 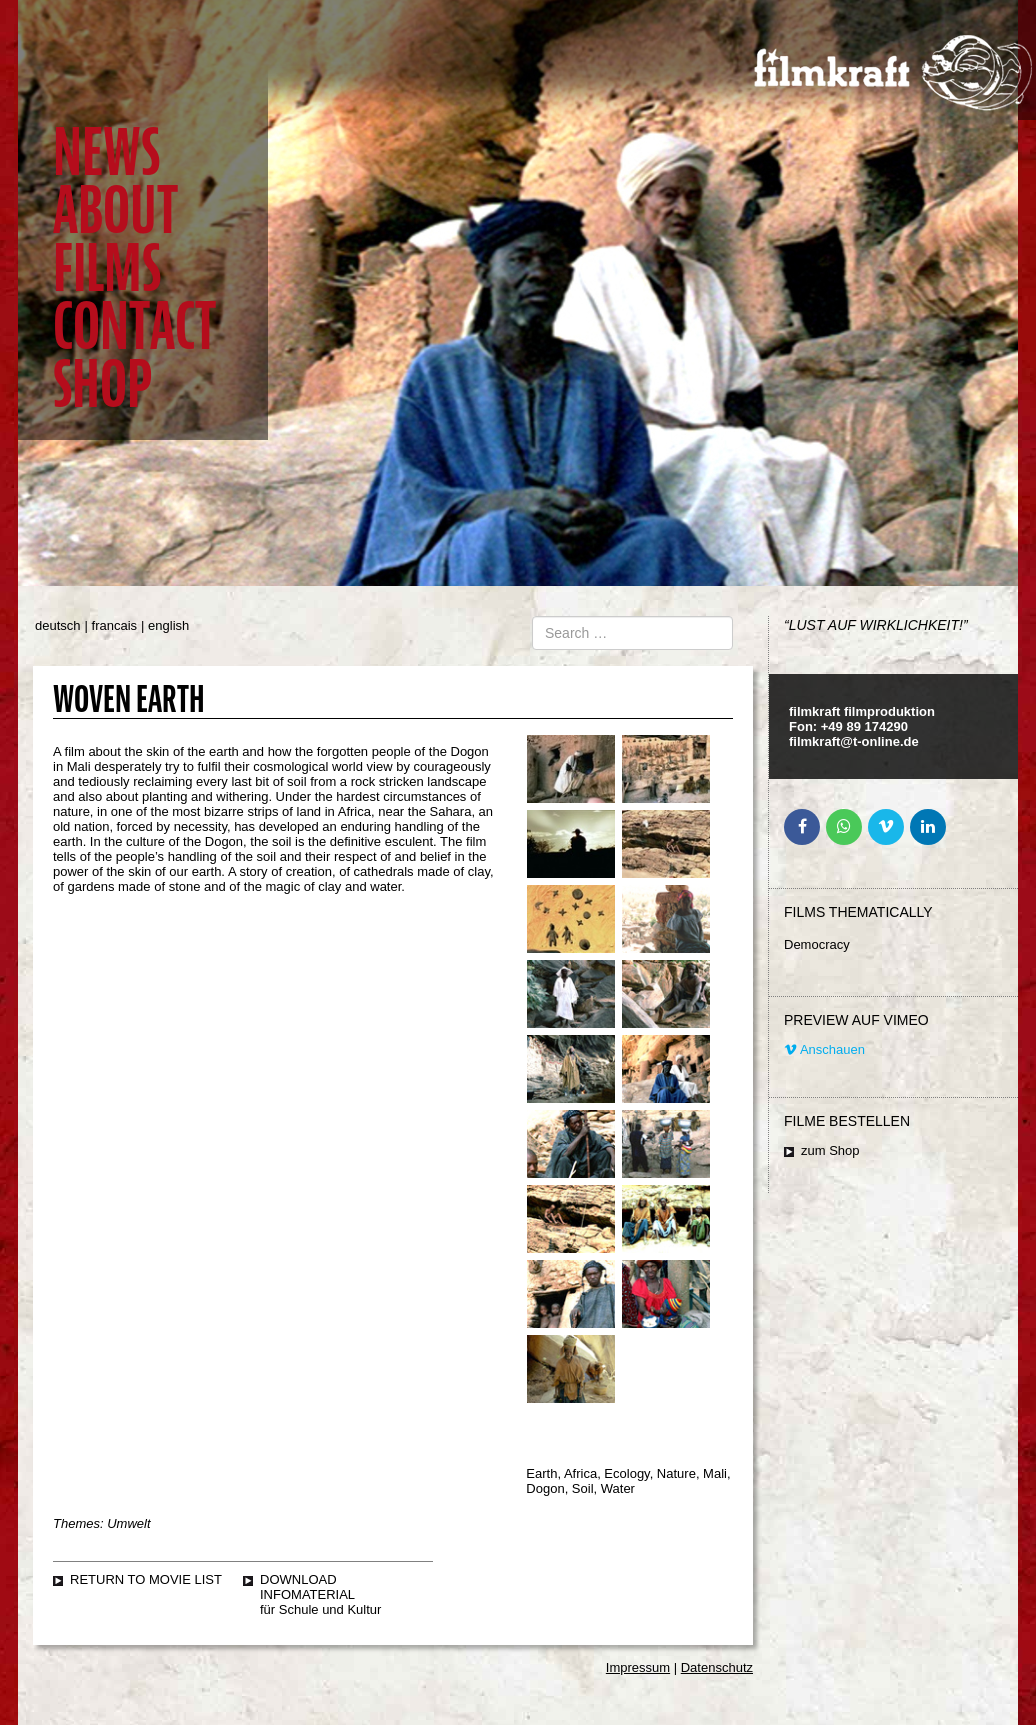 I want to click on Anschauen, so click(x=824, y=1049).